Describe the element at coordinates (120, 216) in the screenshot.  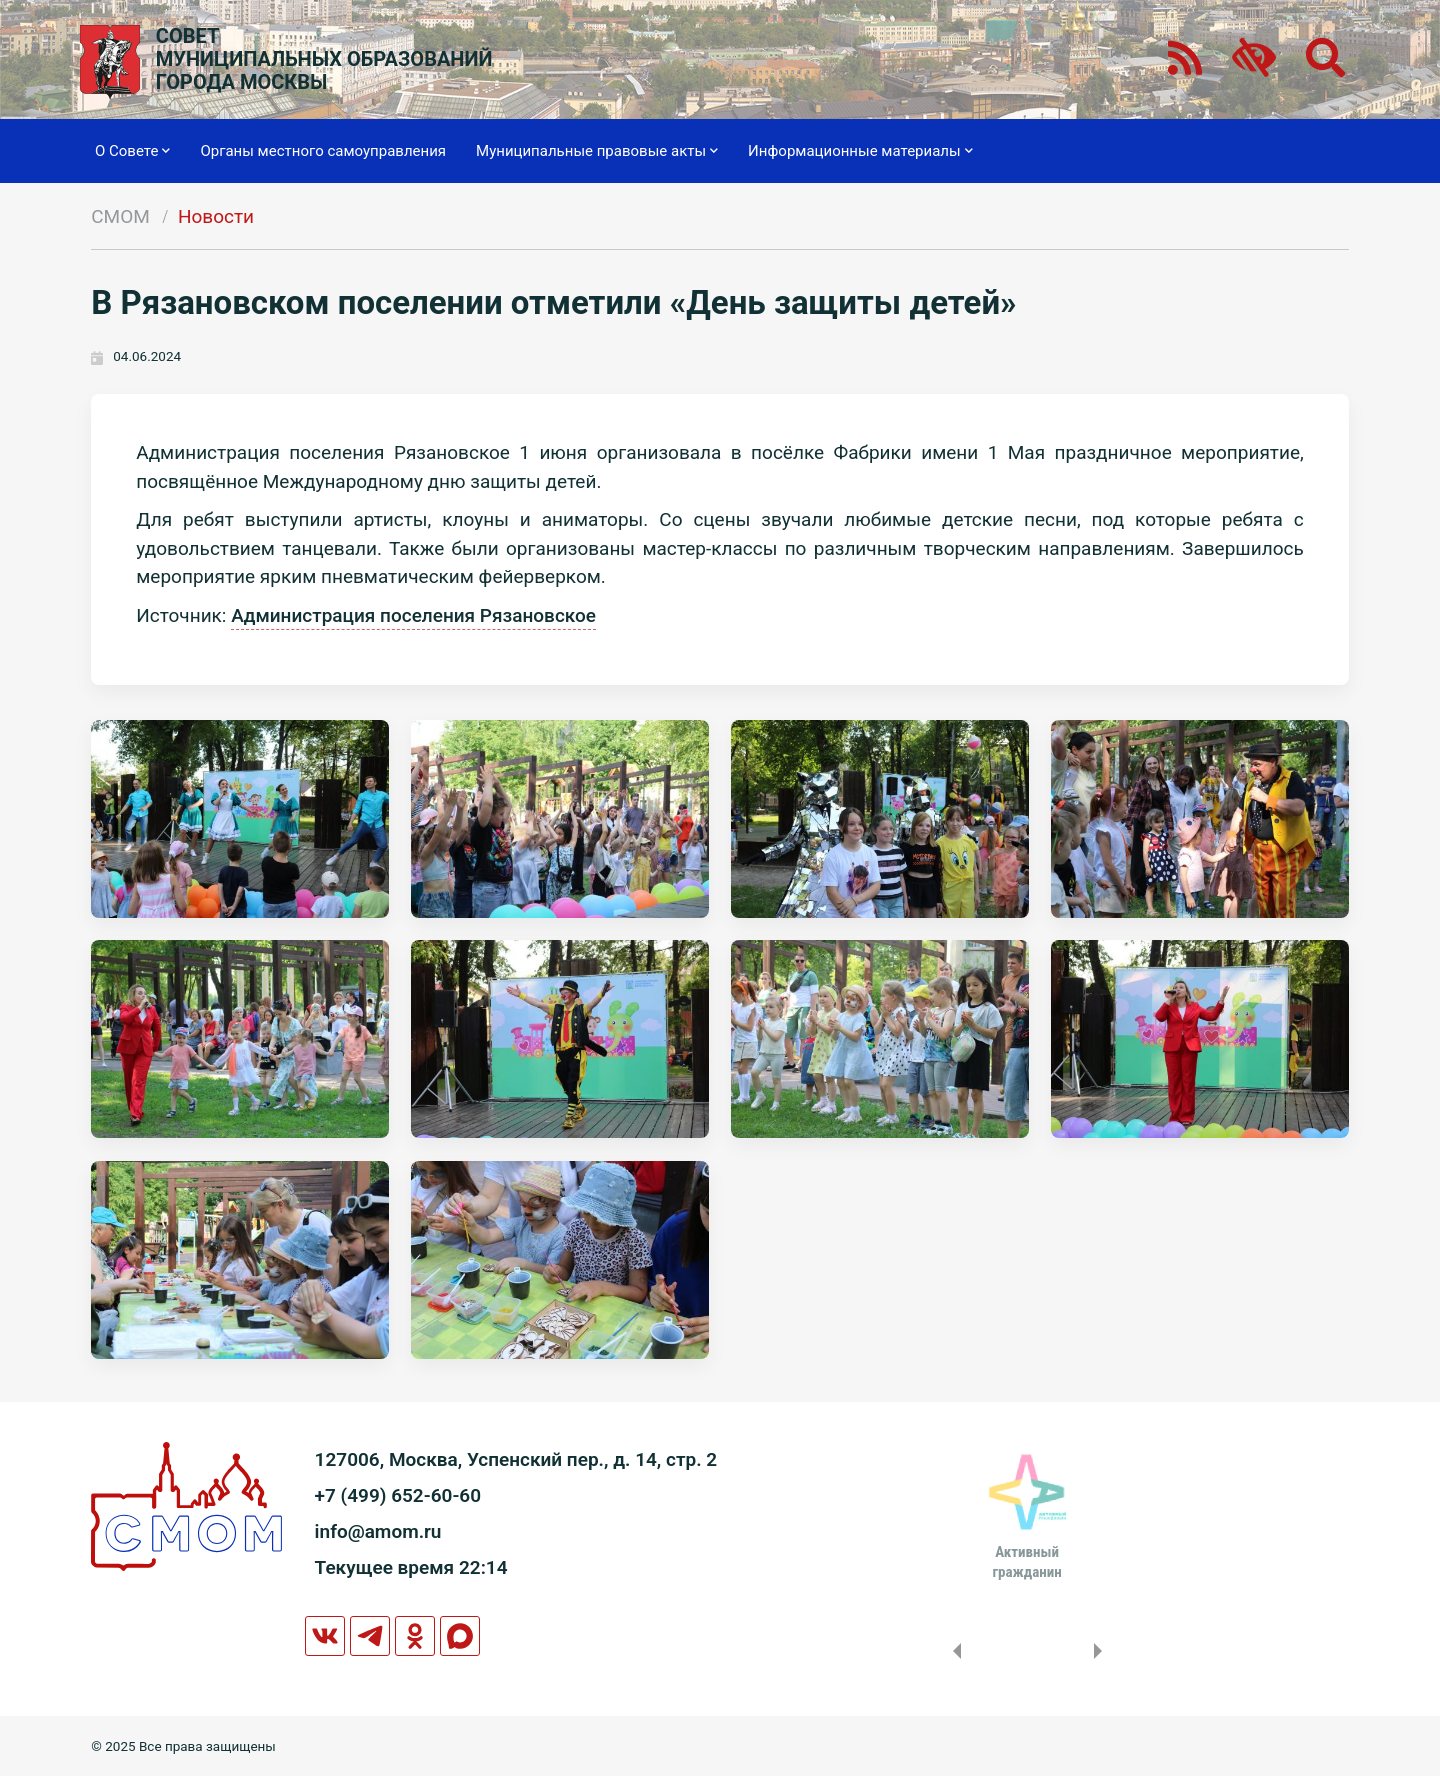
I see `СМОМ` at that location.